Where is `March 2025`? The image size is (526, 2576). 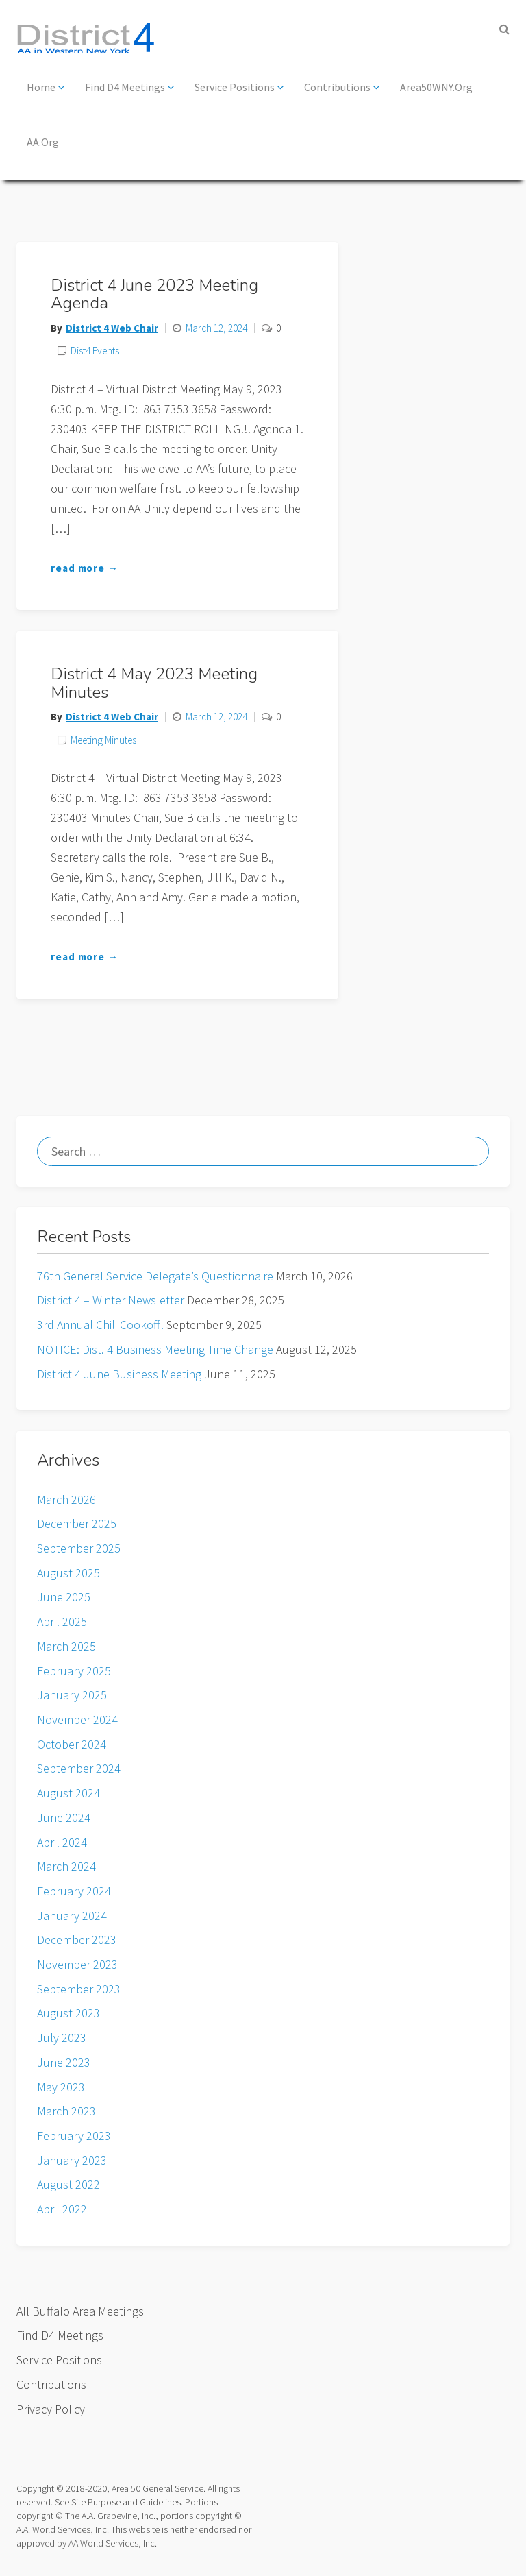 March 2025 is located at coordinates (66, 1646).